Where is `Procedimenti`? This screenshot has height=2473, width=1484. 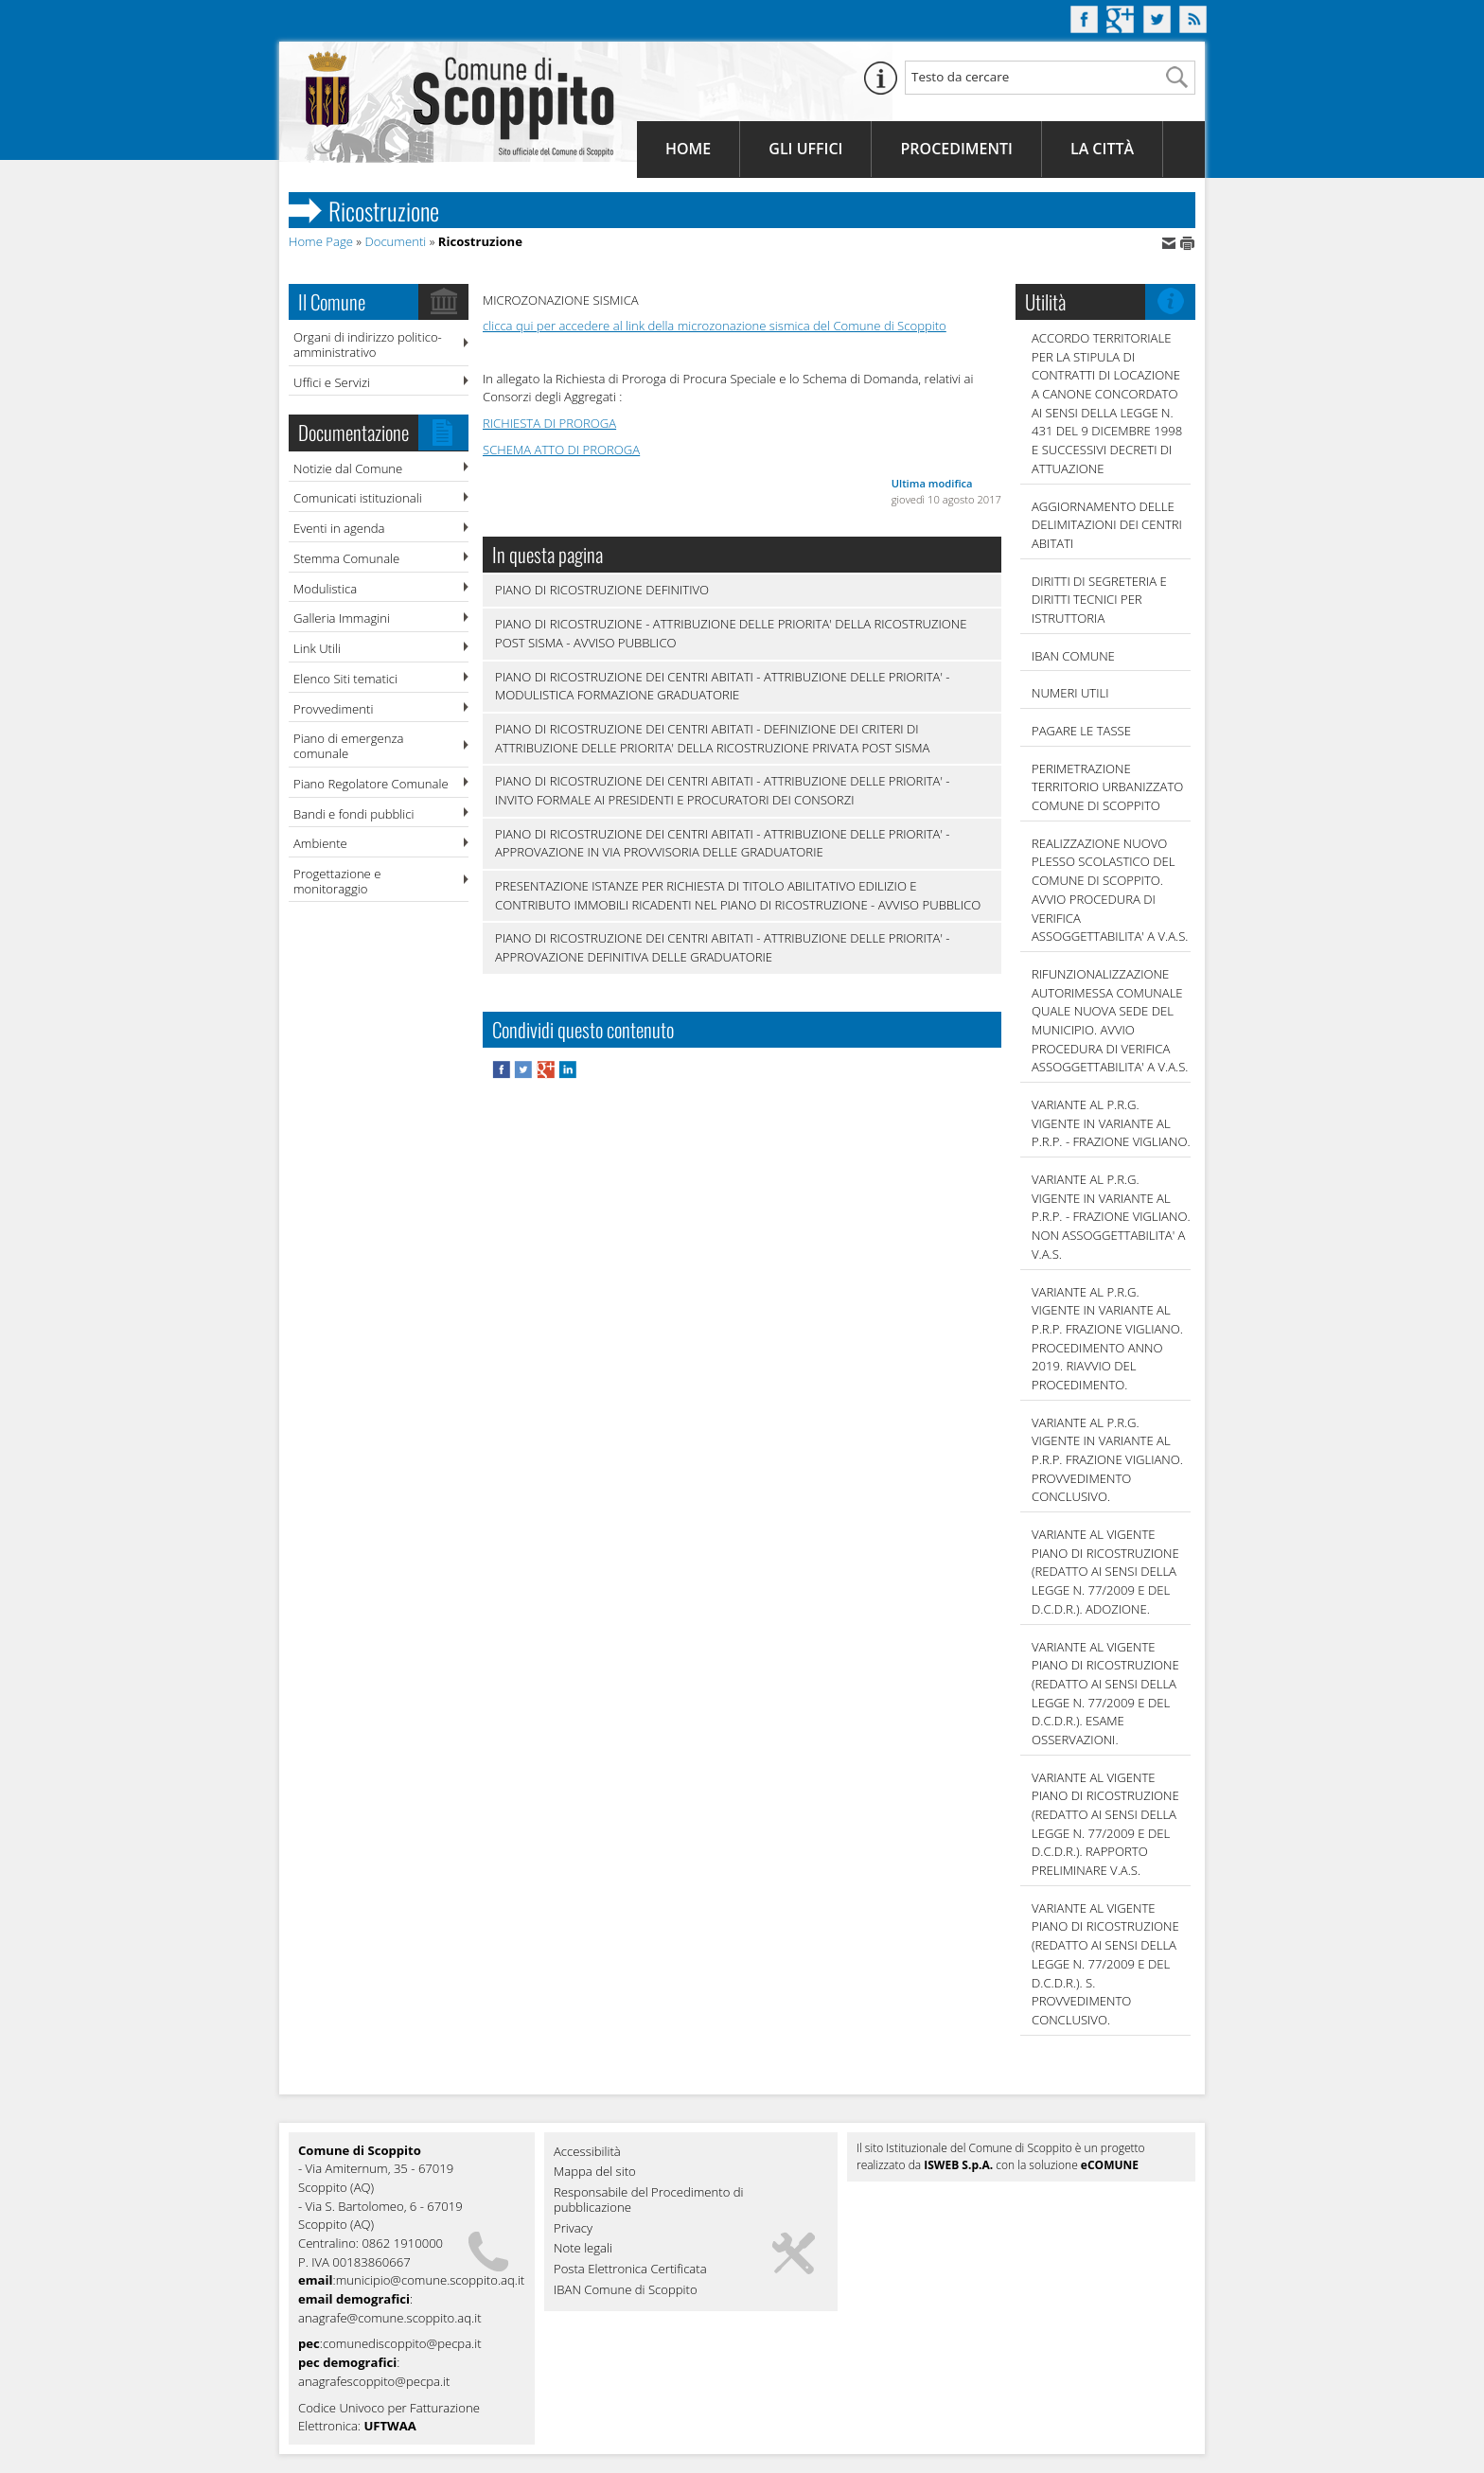 Procedimenti is located at coordinates (956, 148).